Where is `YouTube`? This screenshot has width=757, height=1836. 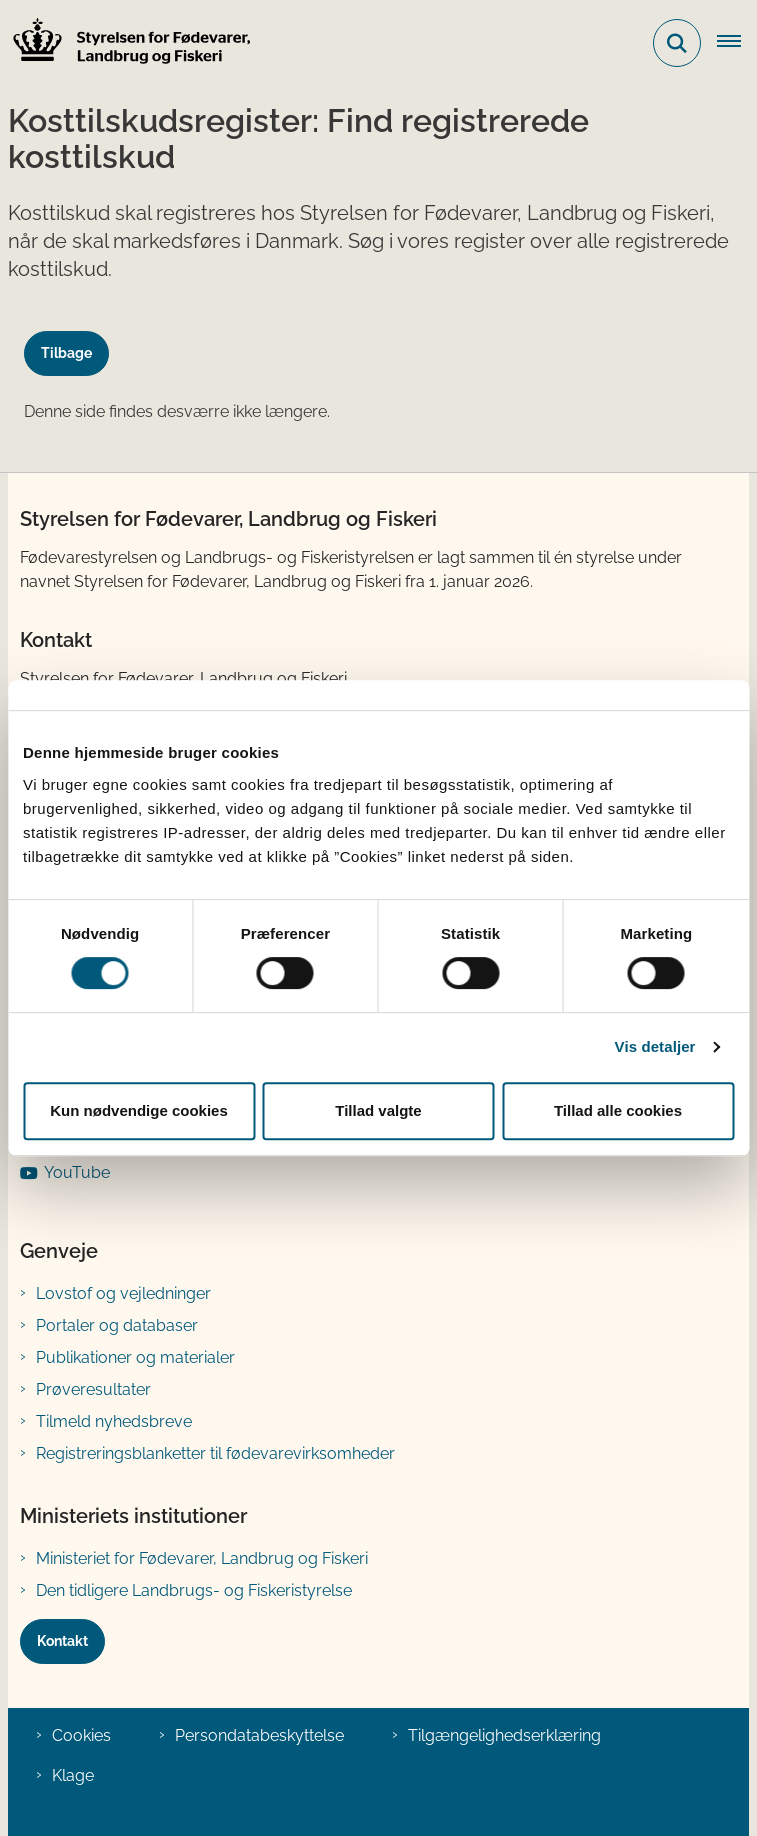 YouTube is located at coordinates (77, 1172).